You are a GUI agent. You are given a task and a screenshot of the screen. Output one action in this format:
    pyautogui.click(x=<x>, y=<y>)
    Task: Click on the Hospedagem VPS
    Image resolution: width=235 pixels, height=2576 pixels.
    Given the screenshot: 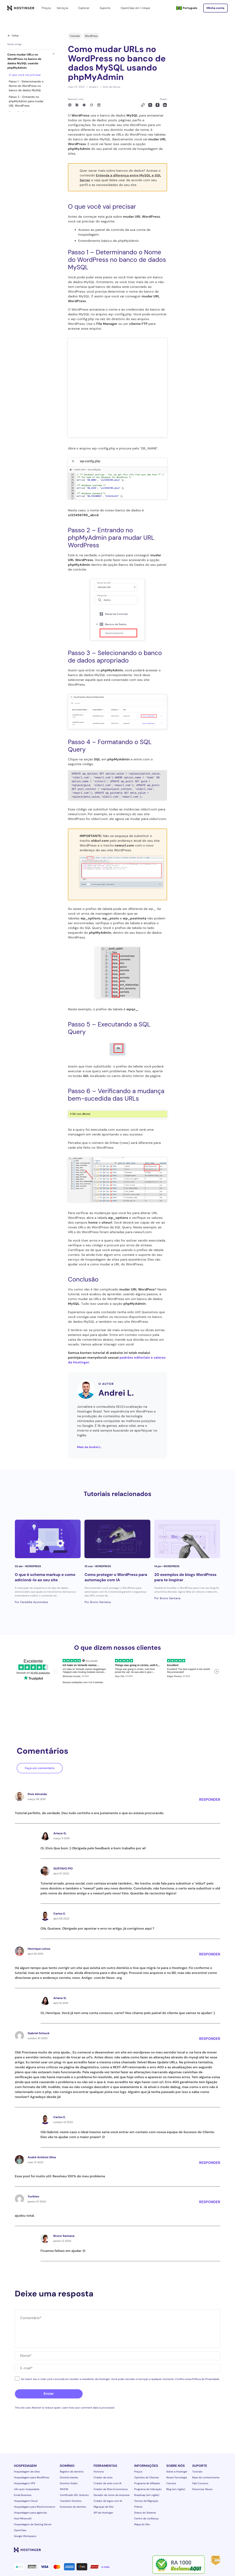 What is the action you would take?
    pyautogui.click(x=24, y=2456)
    